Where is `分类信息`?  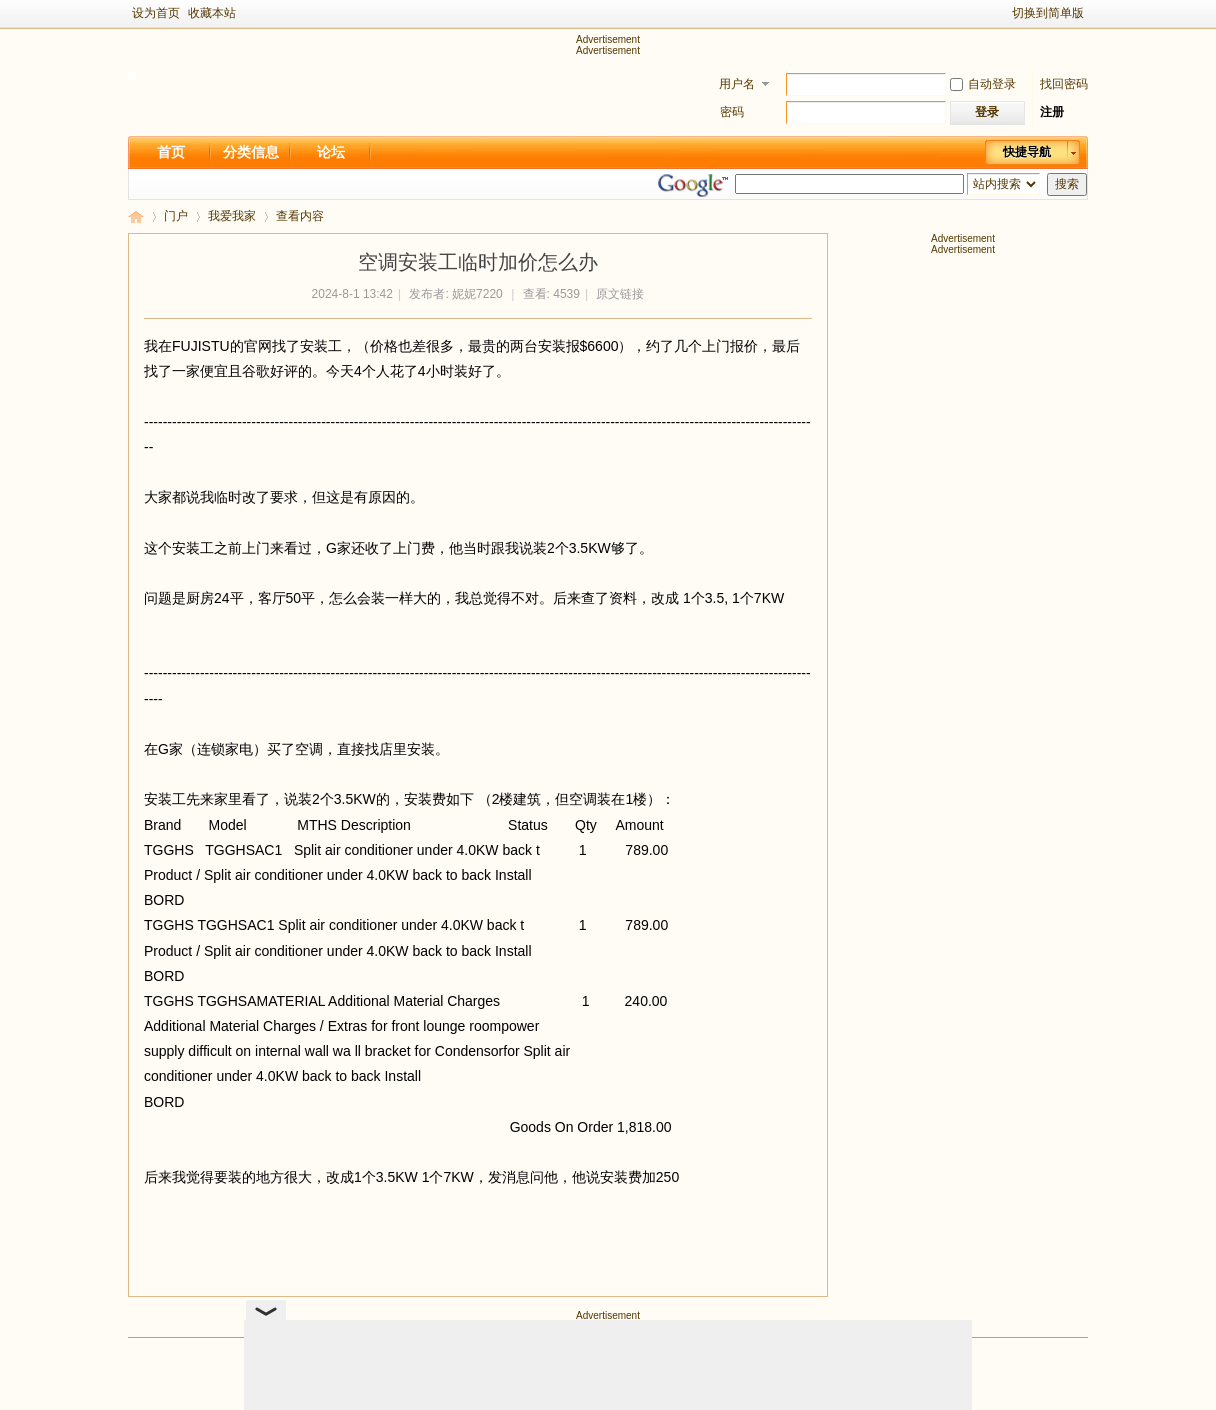
分类信息 is located at coordinates (251, 152).